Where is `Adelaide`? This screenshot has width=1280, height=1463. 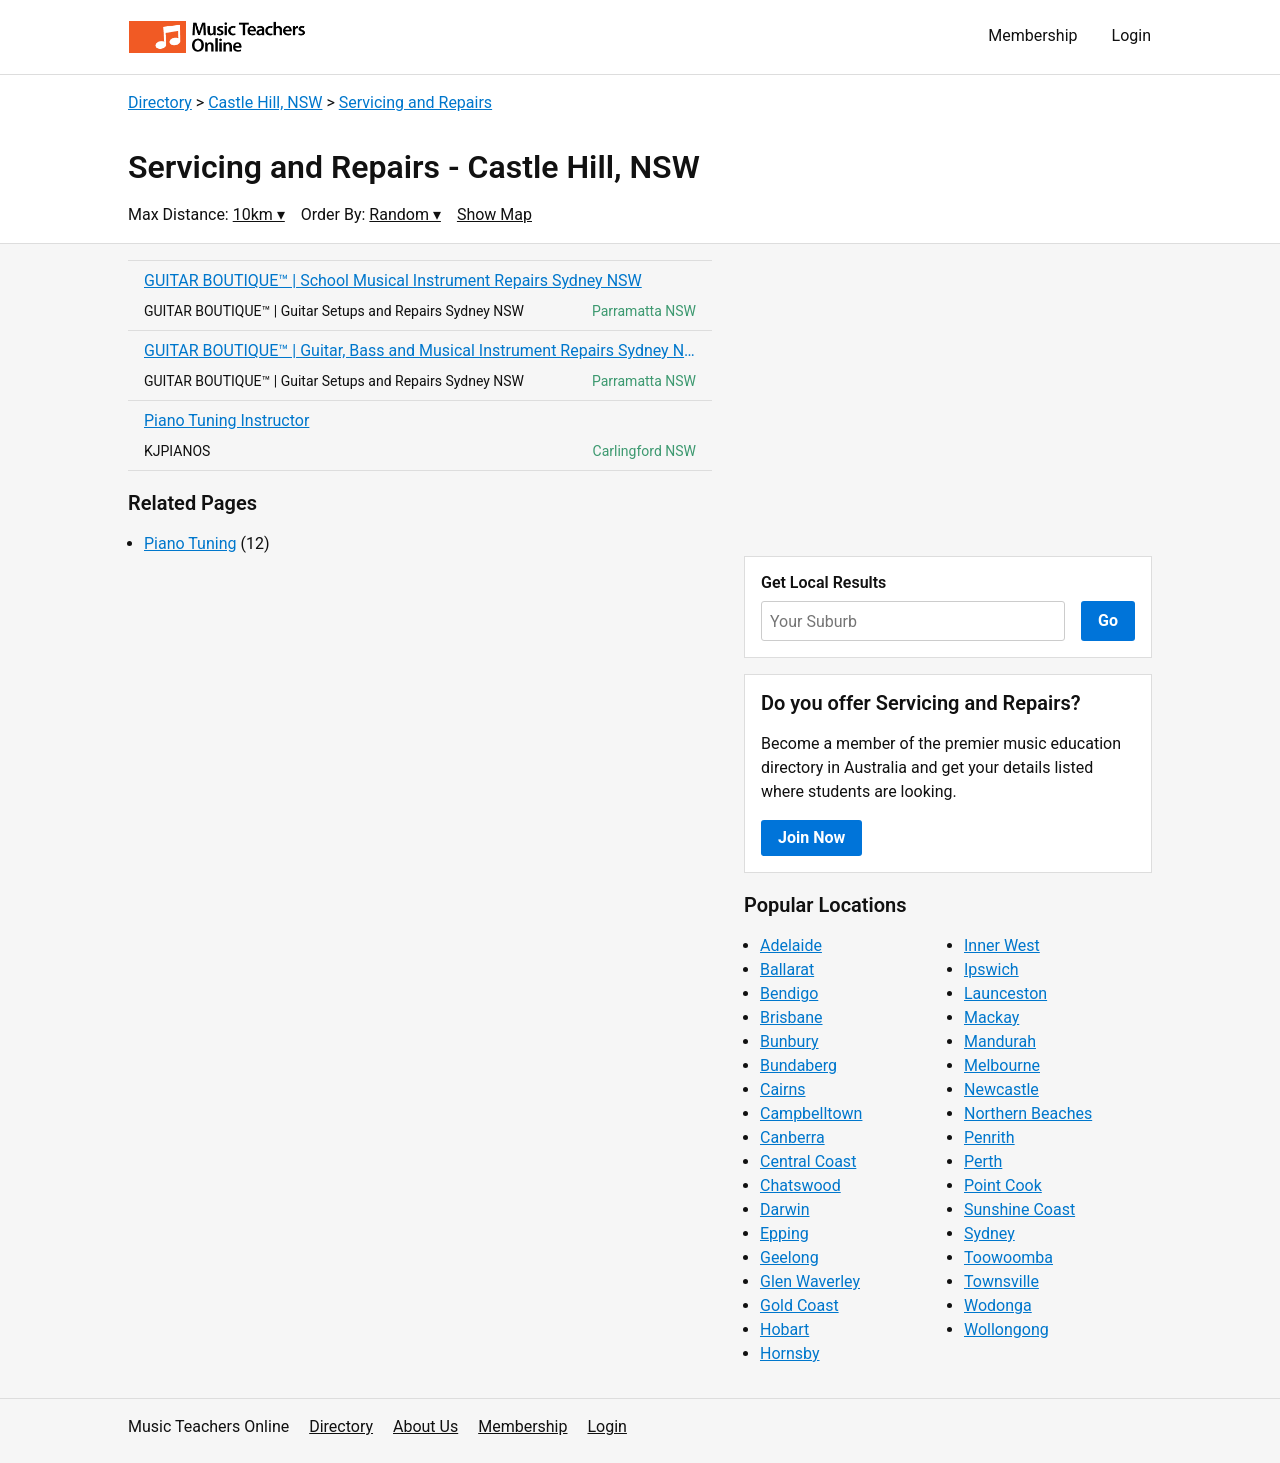
Adelaide is located at coordinates (791, 945).